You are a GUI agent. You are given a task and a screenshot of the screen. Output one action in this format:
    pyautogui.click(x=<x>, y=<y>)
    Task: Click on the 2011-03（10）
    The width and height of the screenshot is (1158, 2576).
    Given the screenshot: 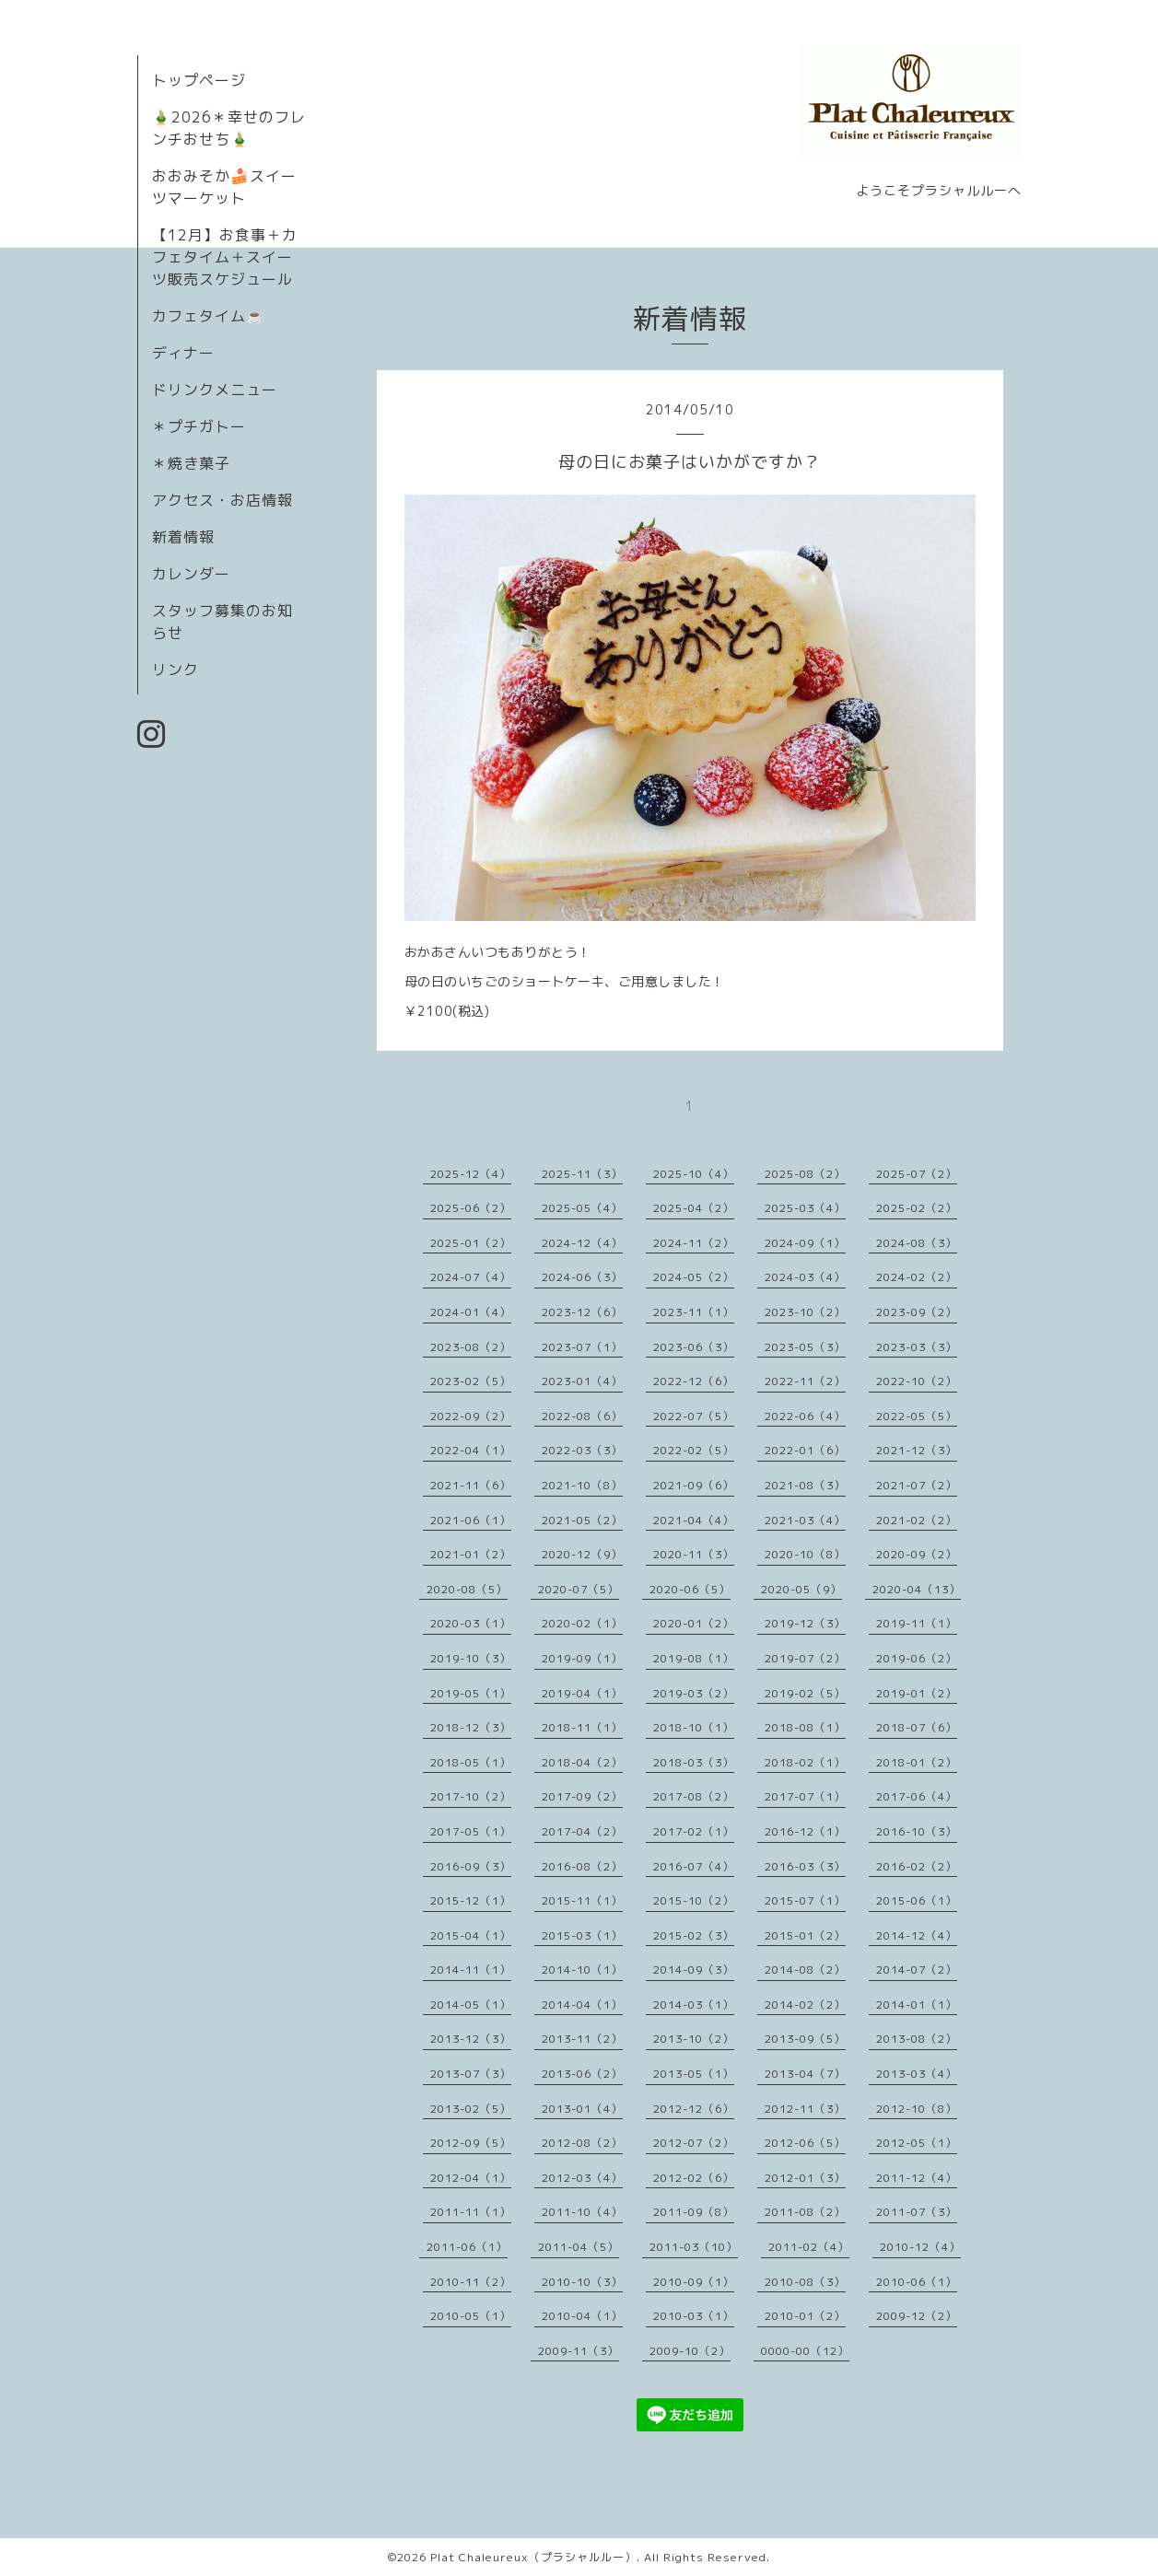 What is the action you would take?
    pyautogui.click(x=693, y=2247)
    